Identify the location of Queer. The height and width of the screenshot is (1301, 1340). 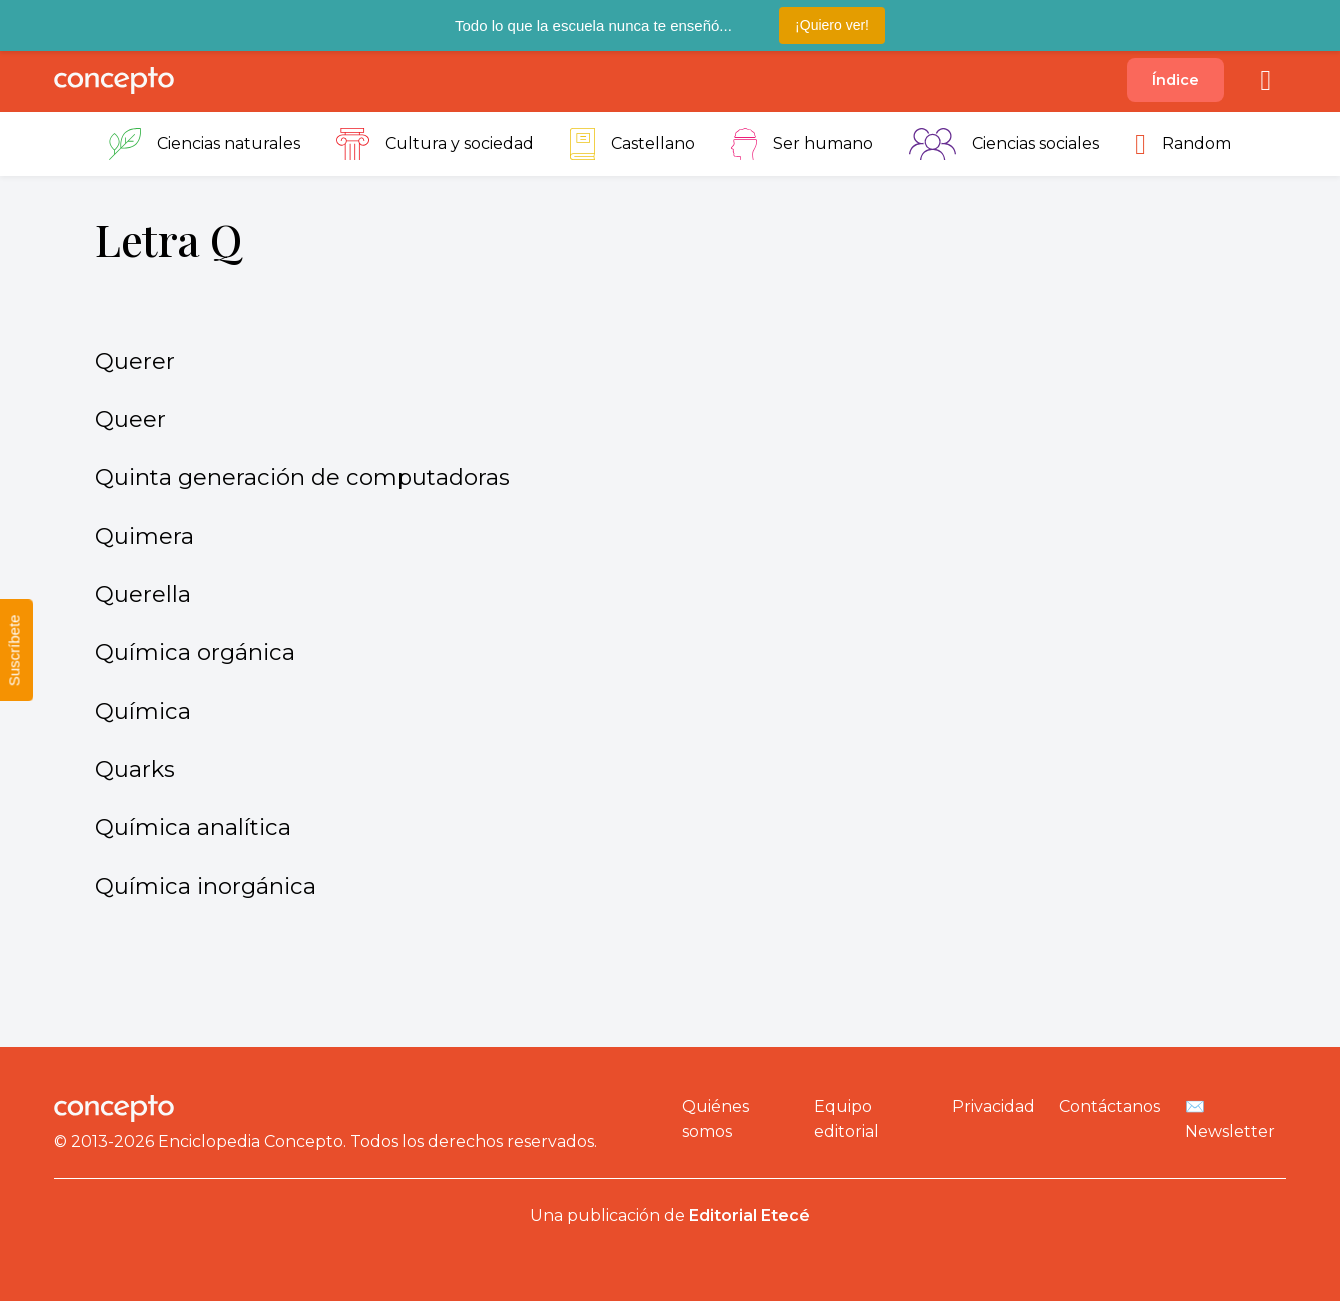
(130, 419).